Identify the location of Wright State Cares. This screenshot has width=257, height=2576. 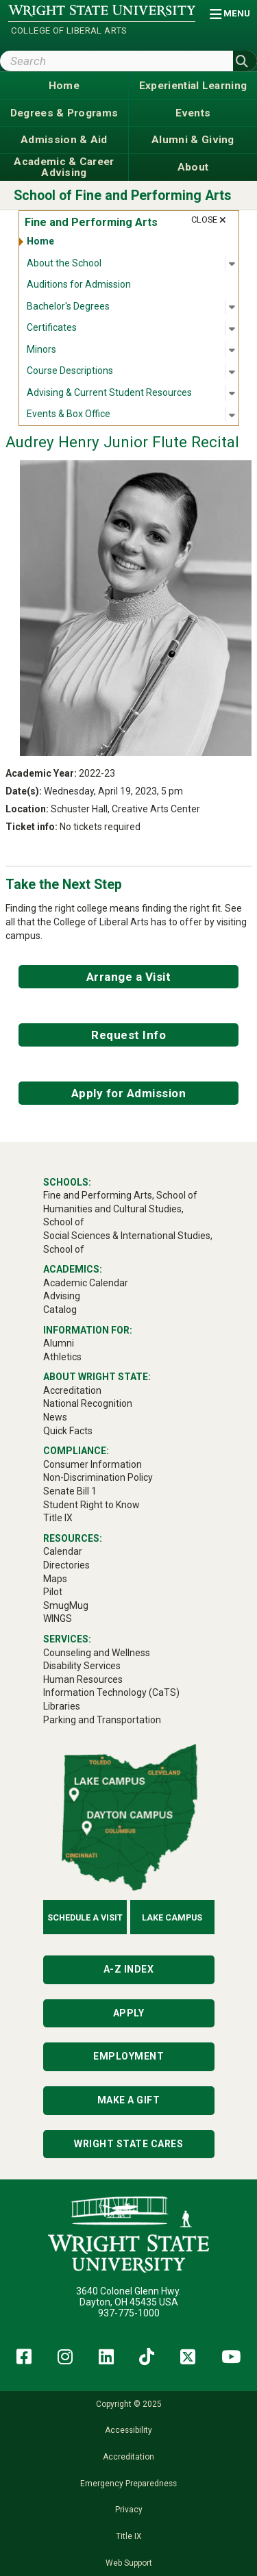
(128, 2143).